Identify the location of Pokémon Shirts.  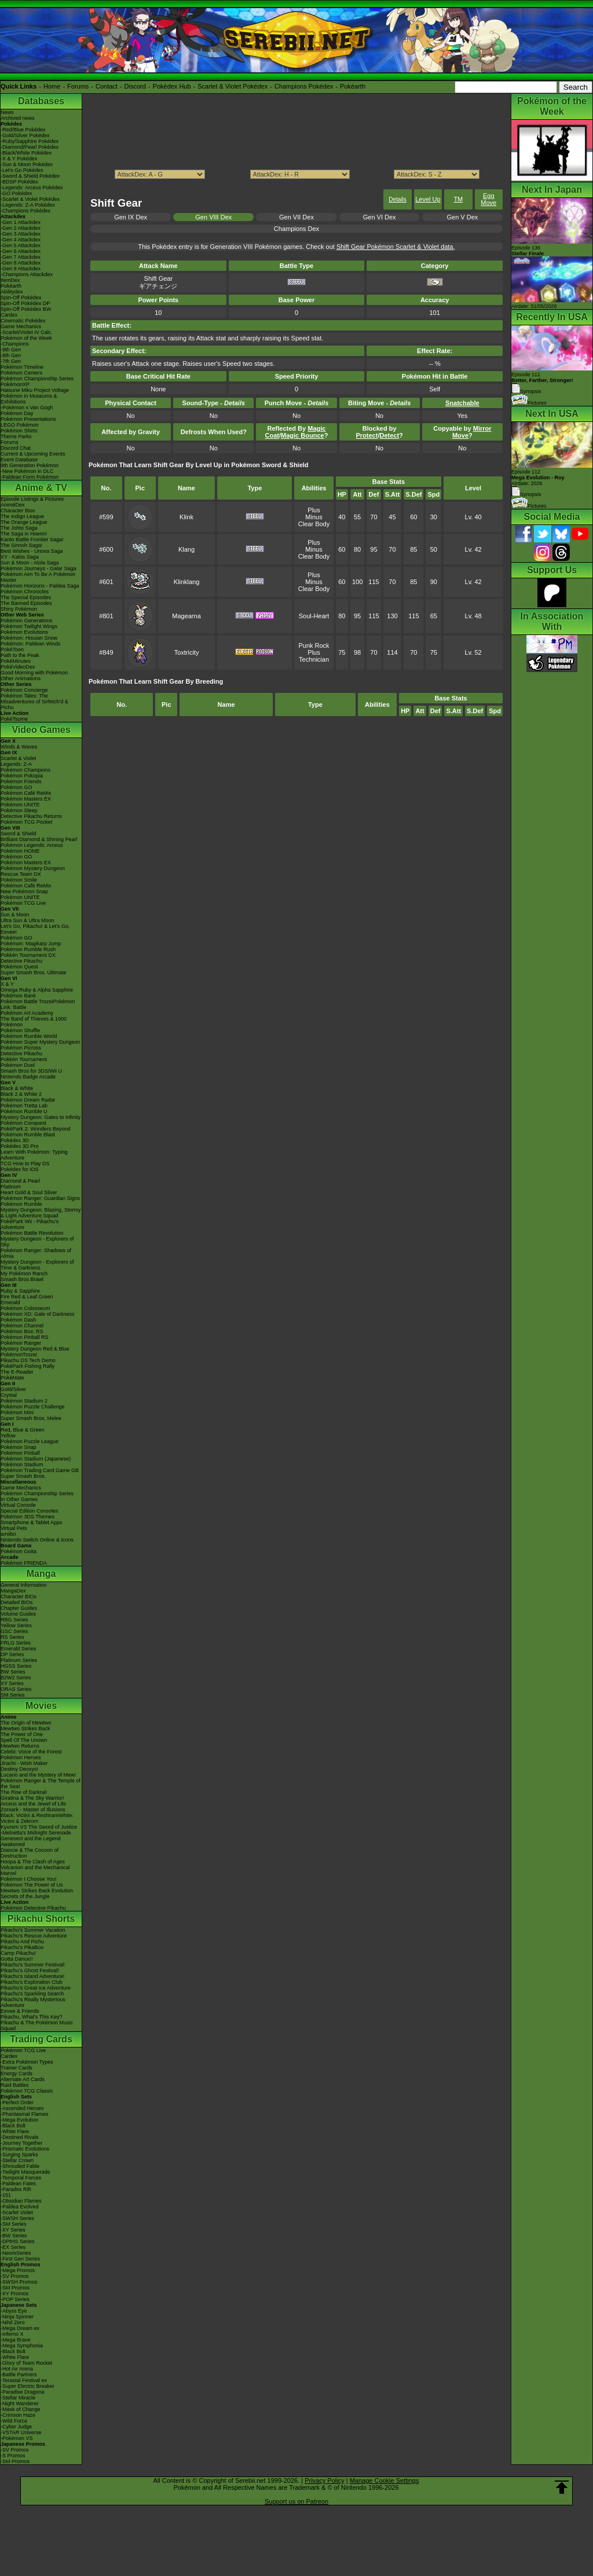
(19, 431).